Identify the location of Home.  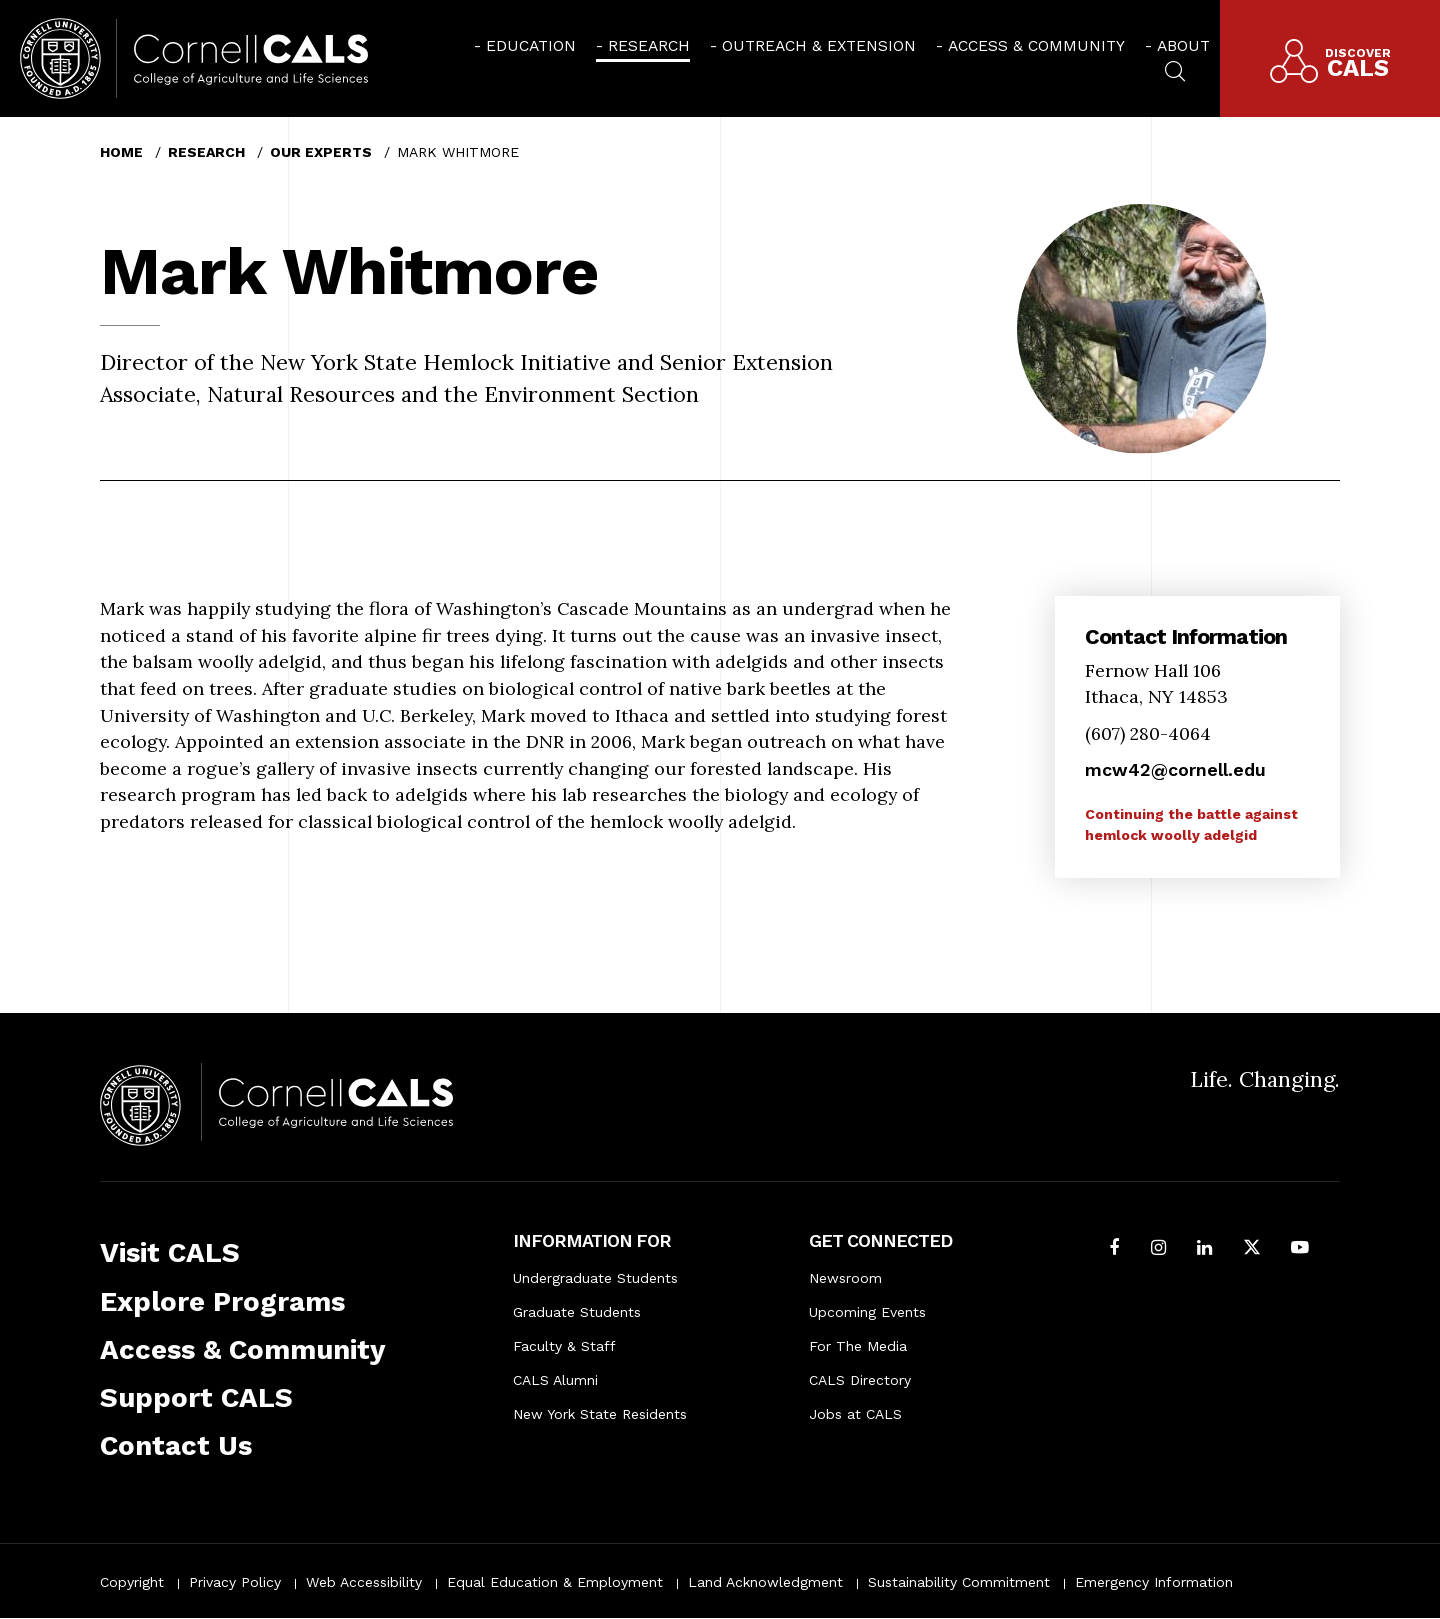
(121, 152).